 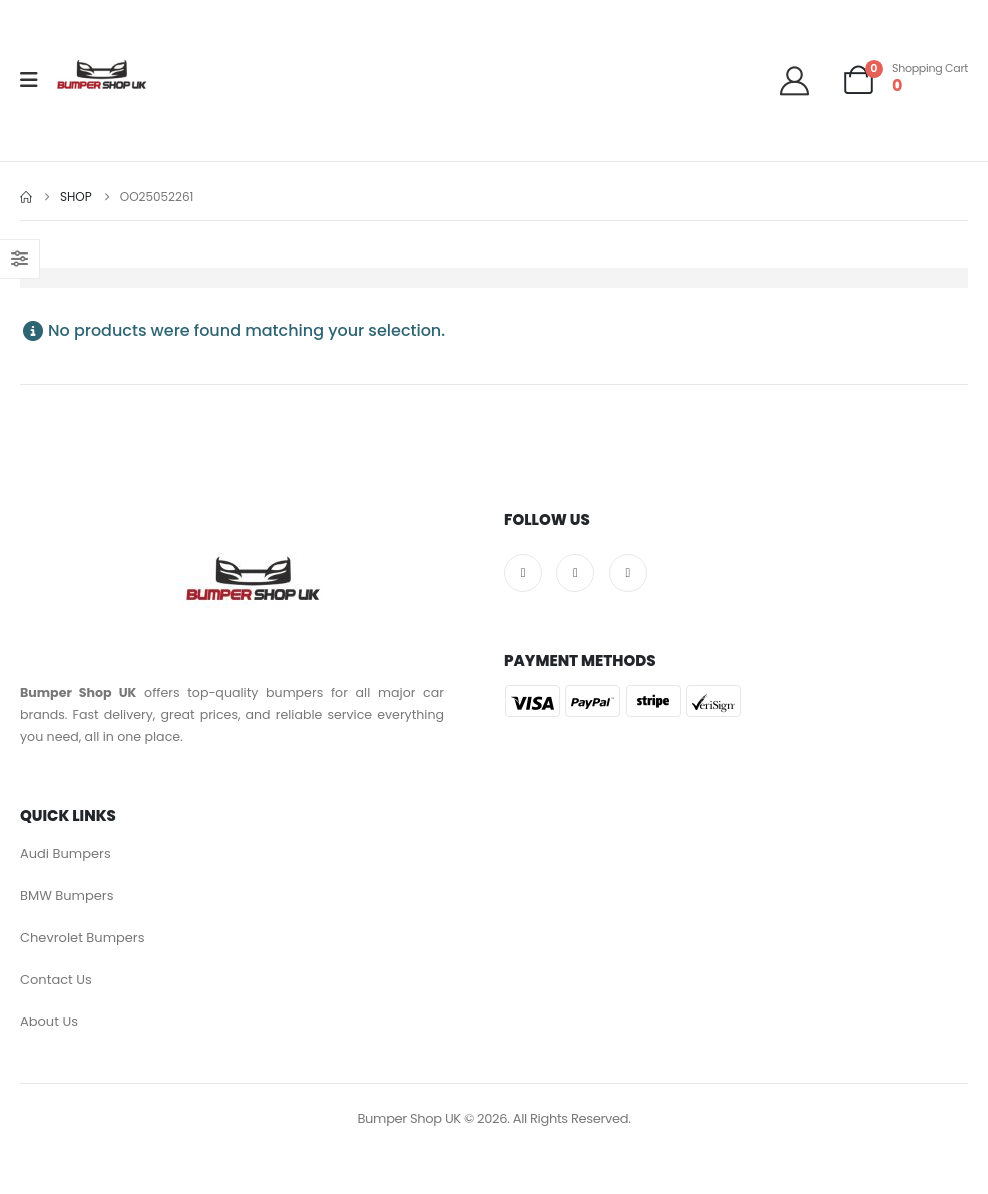 What do you see at coordinates (493, 1118) in the screenshot?
I see `Bumper Shop UK © 2026. All Rights Reserved.` at bounding box center [493, 1118].